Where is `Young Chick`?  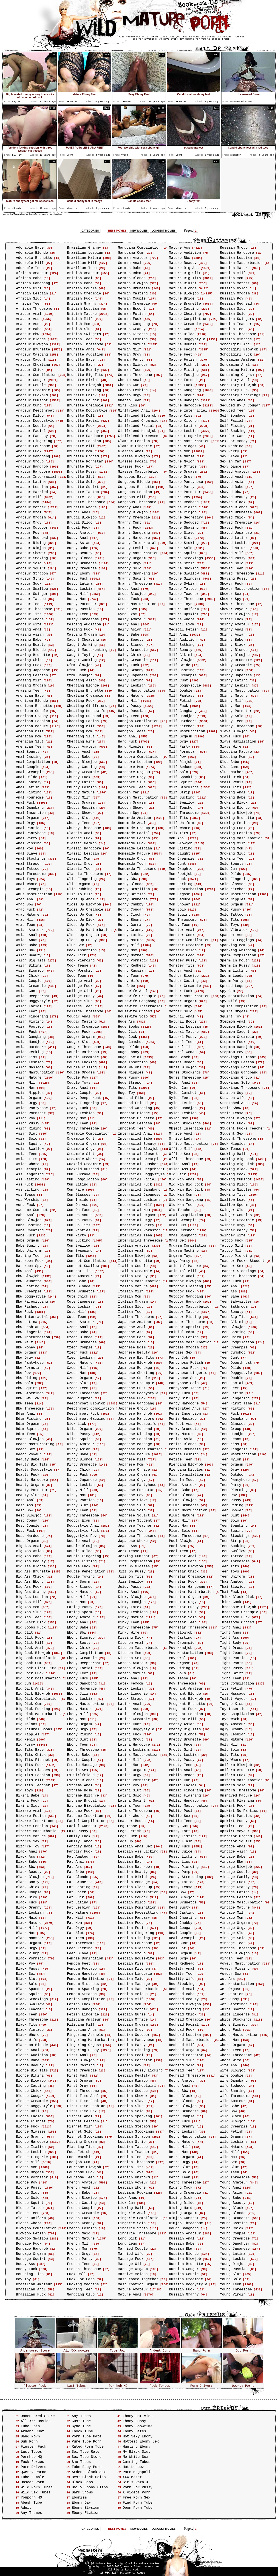 Young Chick is located at coordinates (231, 2228).